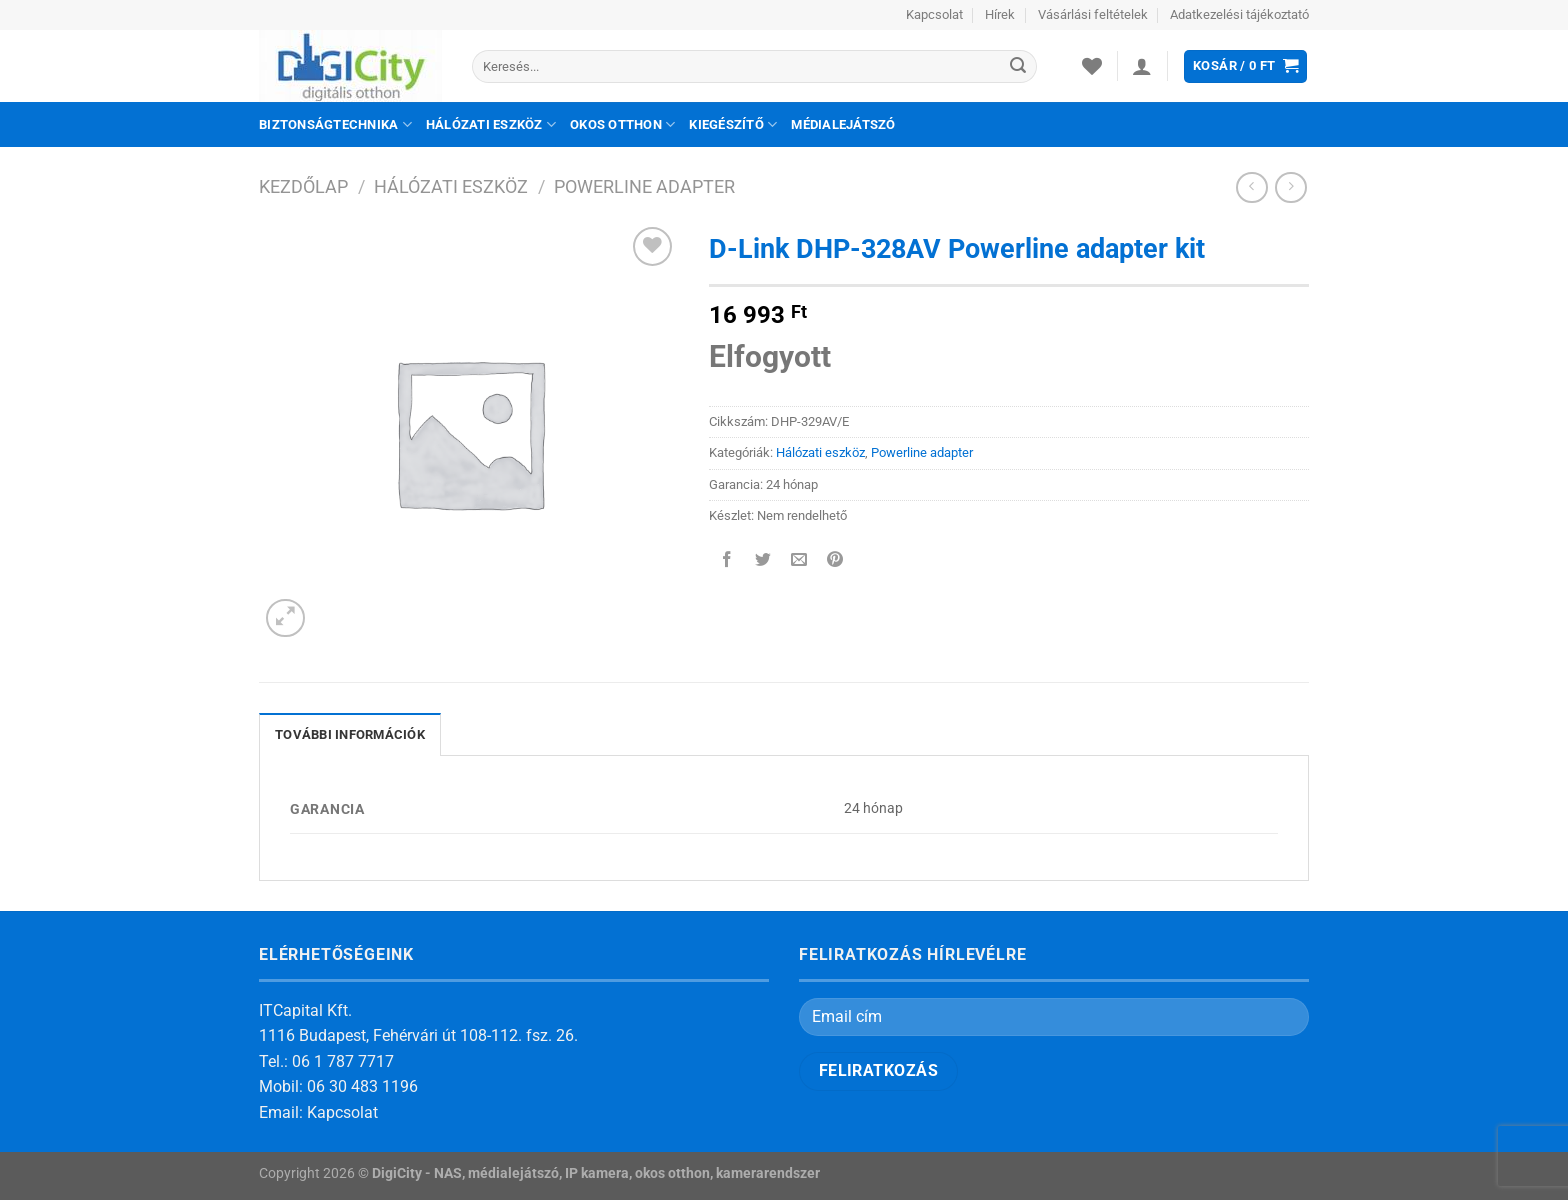 The height and width of the screenshot is (1200, 1568). What do you see at coordinates (1239, 14) in the screenshot?
I see `Adatkezelési tájékoztató` at bounding box center [1239, 14].